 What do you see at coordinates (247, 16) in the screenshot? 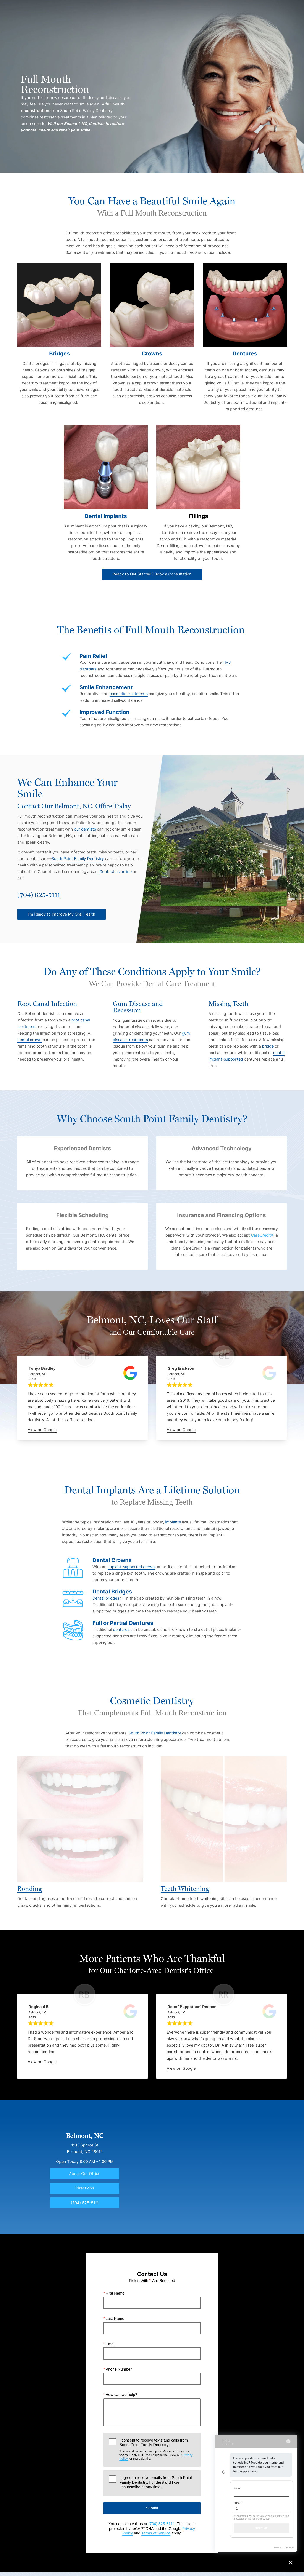
I see `Contact` at bounding box center [247, 16].